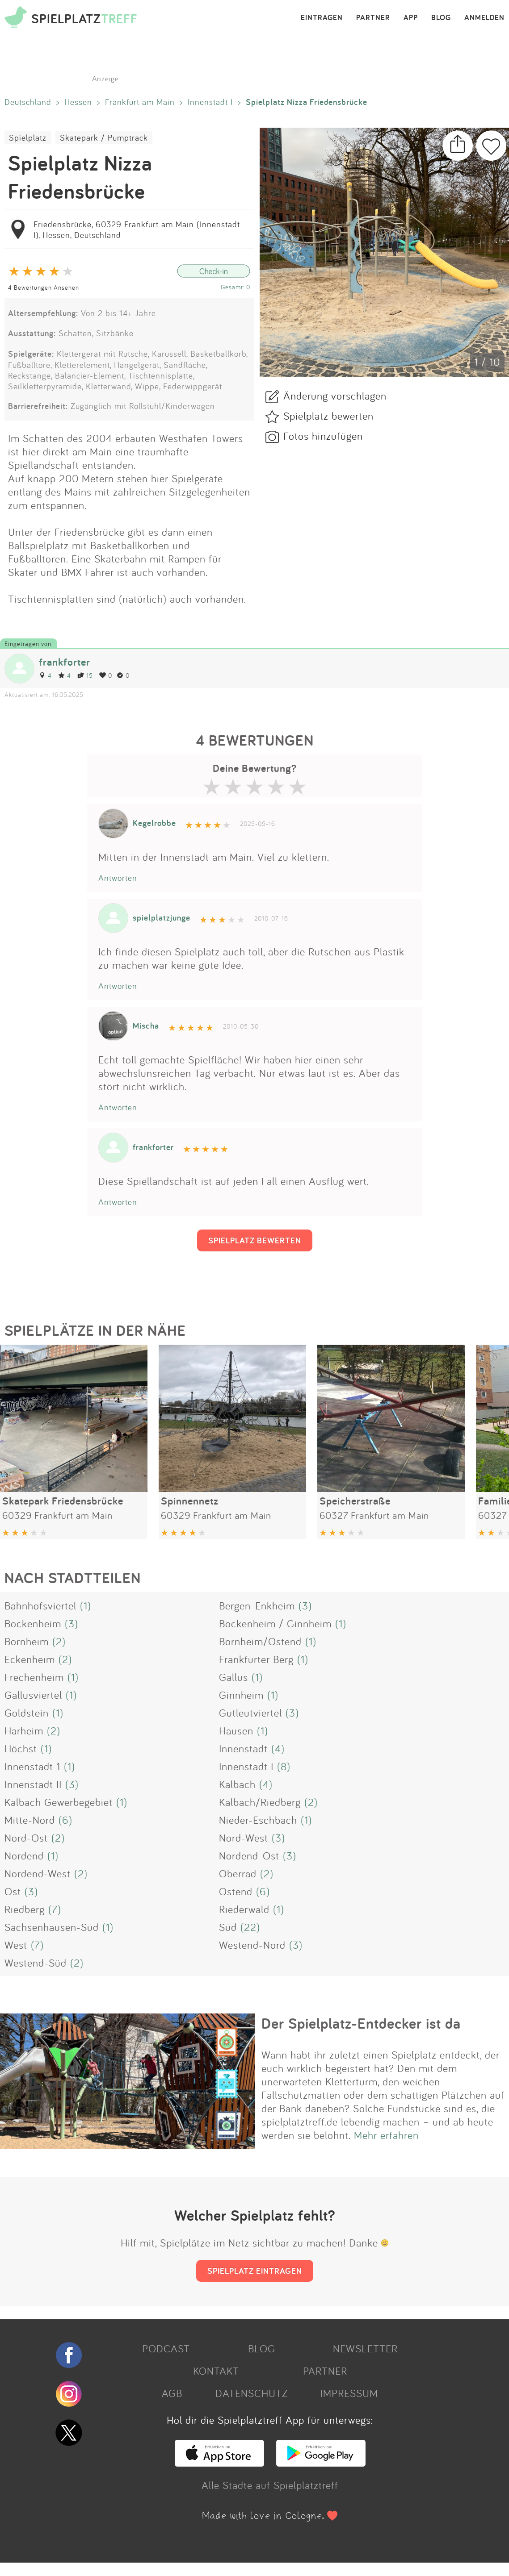  I want to click on Ost, so click(12, 1891).